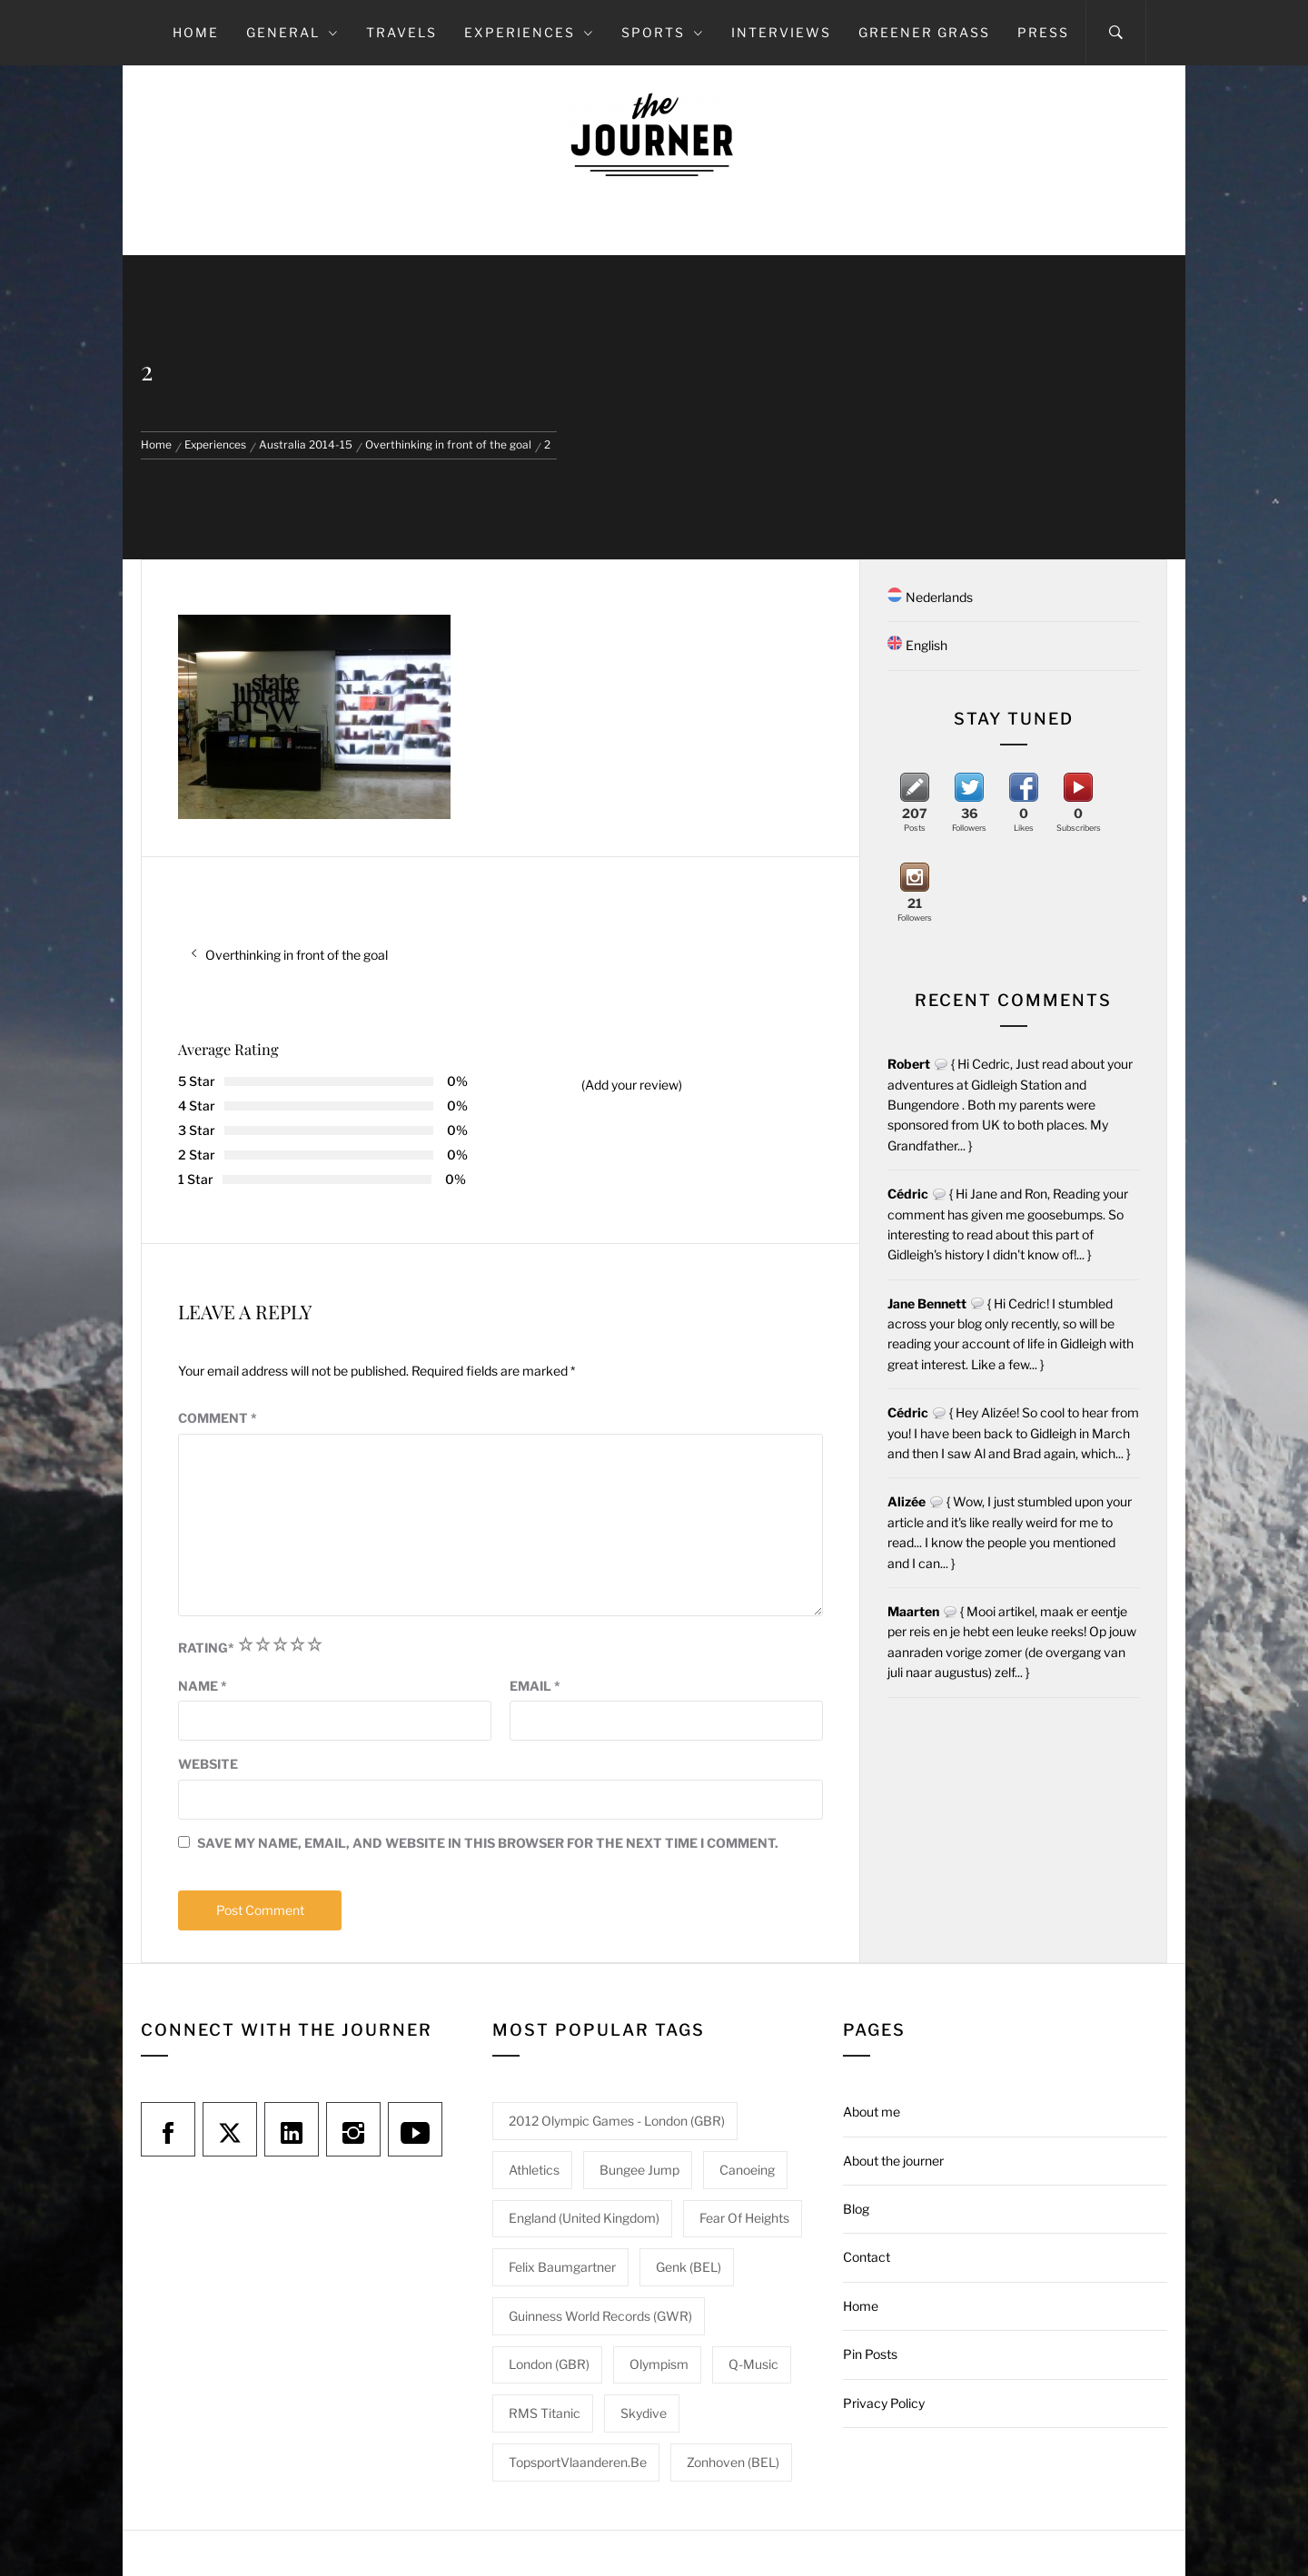 The width and height of the screenshot is (1308, 2576). Describe the element at coordinates (659, 2364) in the screenshot. I see `Olympism [Olympism (1 item)]` at that location.